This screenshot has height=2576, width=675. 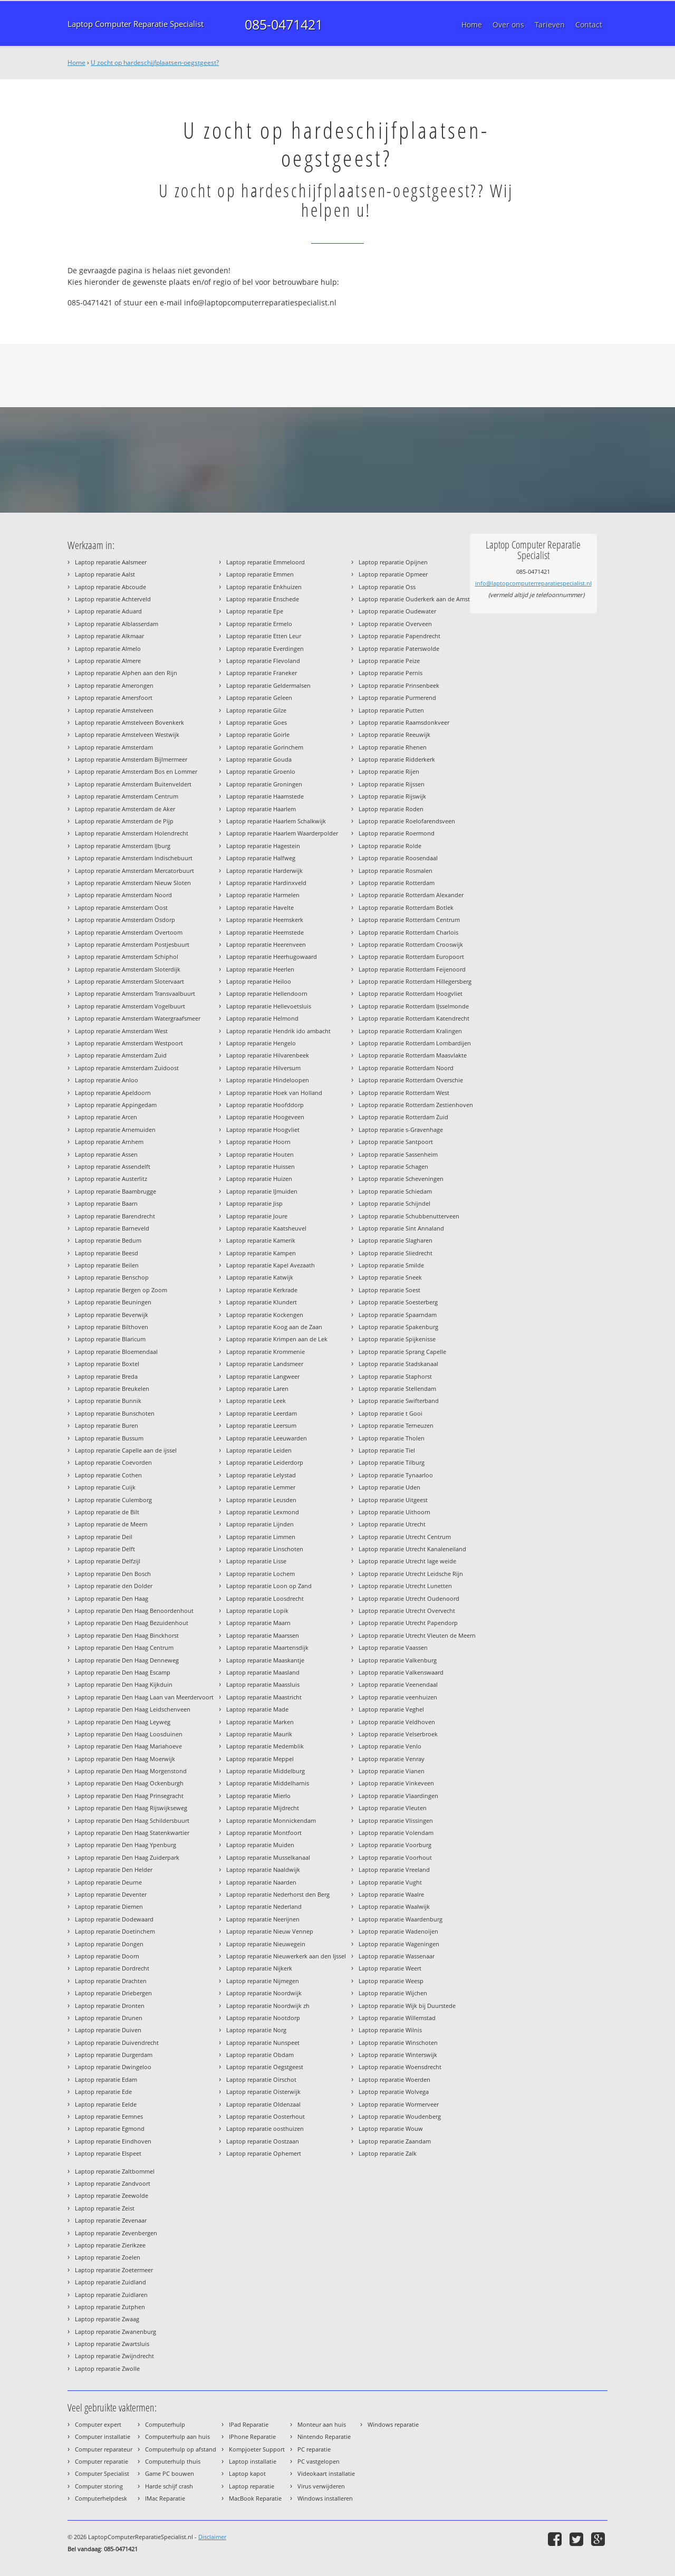 I want to click on Laptop reparatie Papendrecht, so click(x=399, y=636).